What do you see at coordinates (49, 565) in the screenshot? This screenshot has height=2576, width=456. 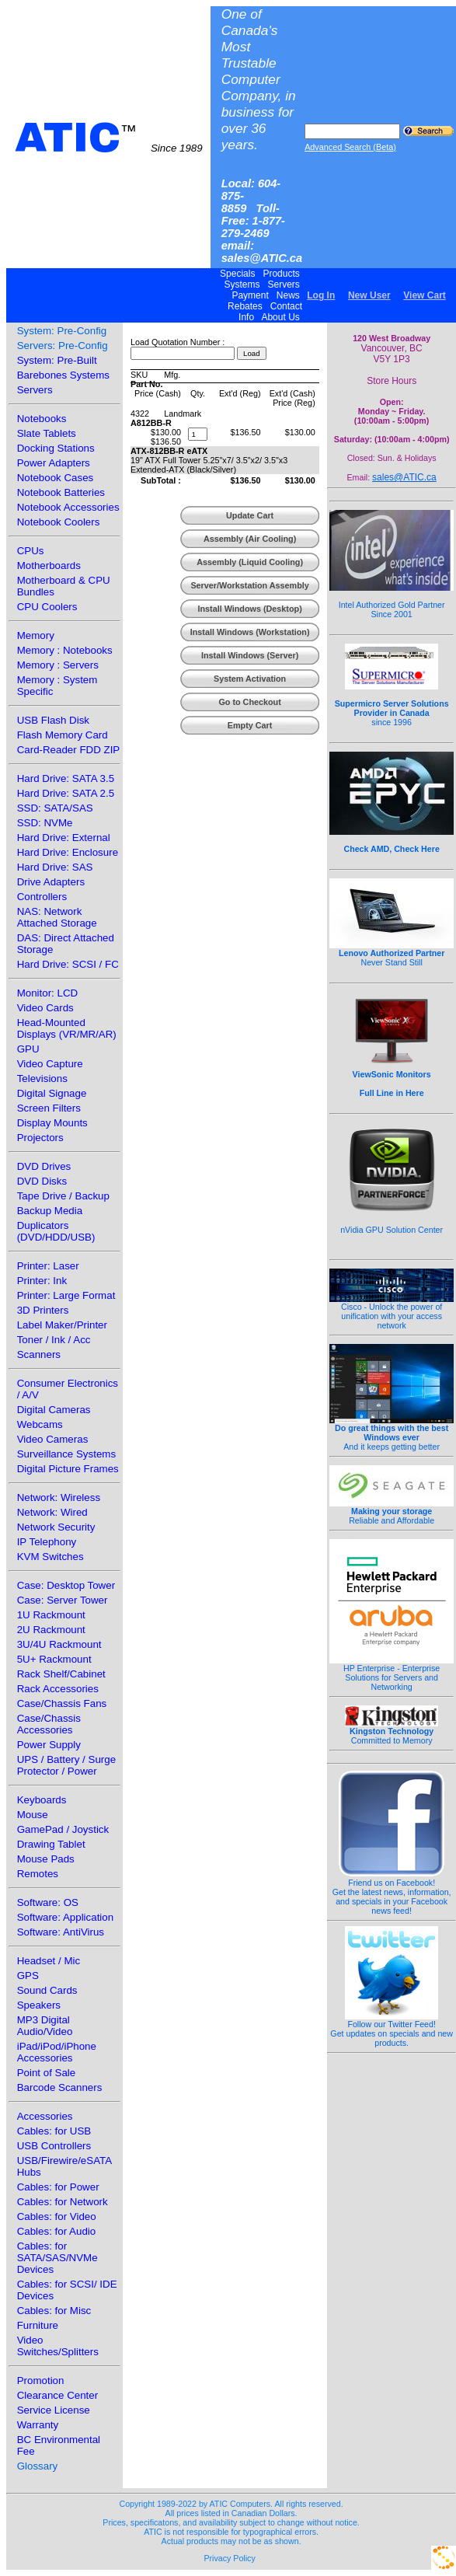 I see `Motherboards` at bounding box center [49, 565].